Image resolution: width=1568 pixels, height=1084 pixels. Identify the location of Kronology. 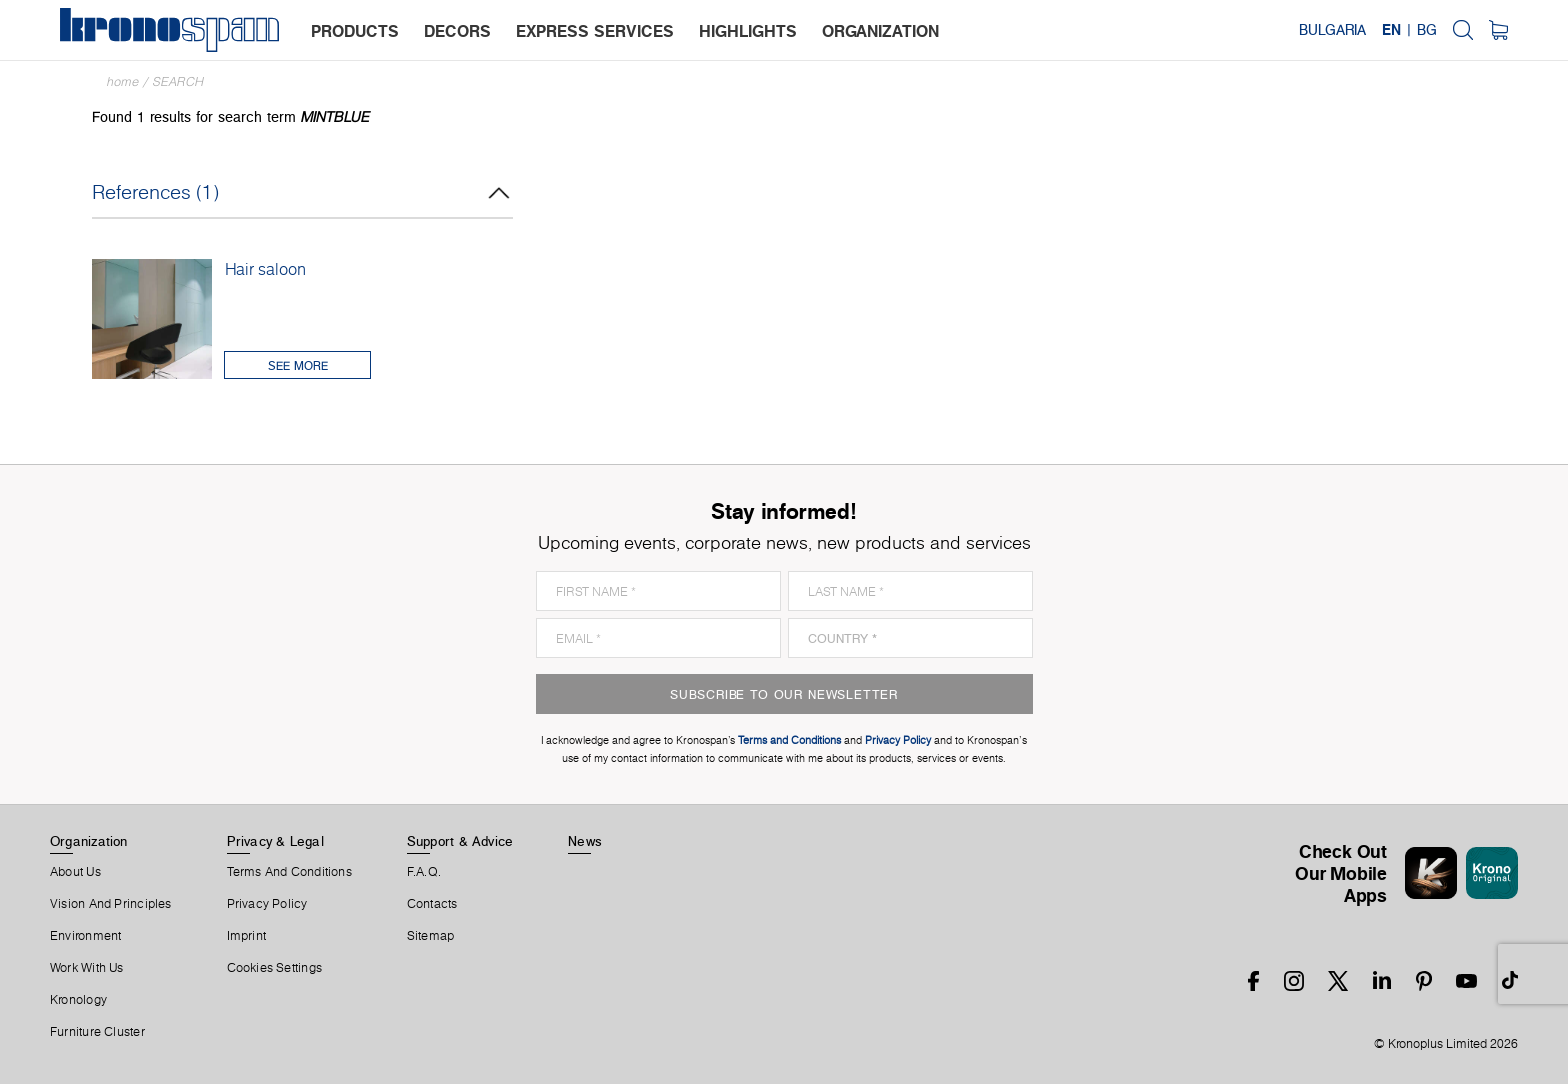
(78, 1000).